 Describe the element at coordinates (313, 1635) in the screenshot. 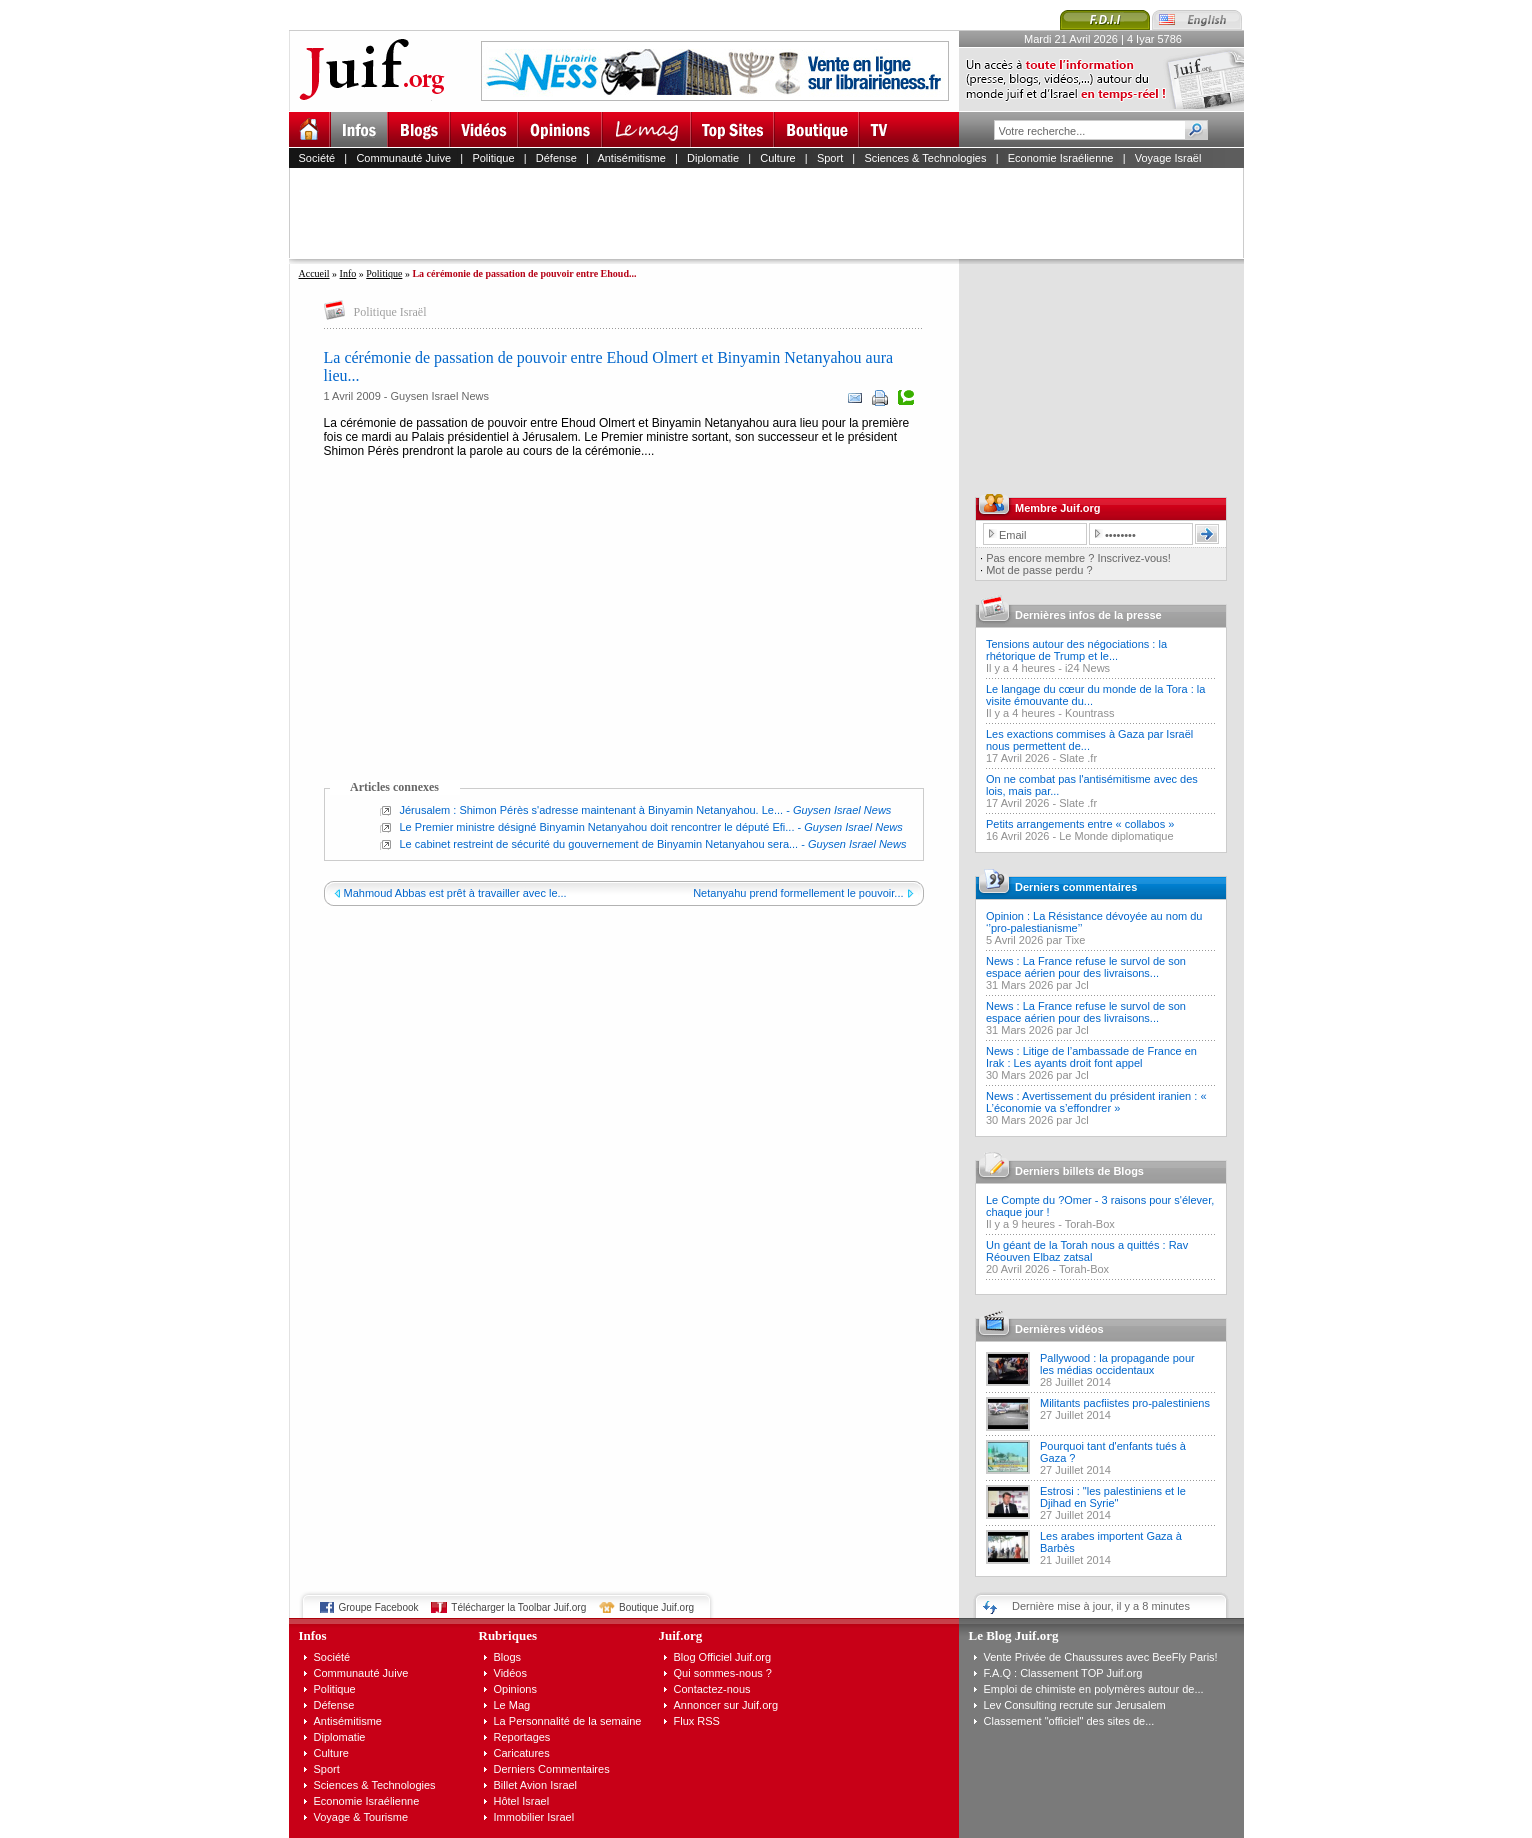

I see `Infos` at that location.